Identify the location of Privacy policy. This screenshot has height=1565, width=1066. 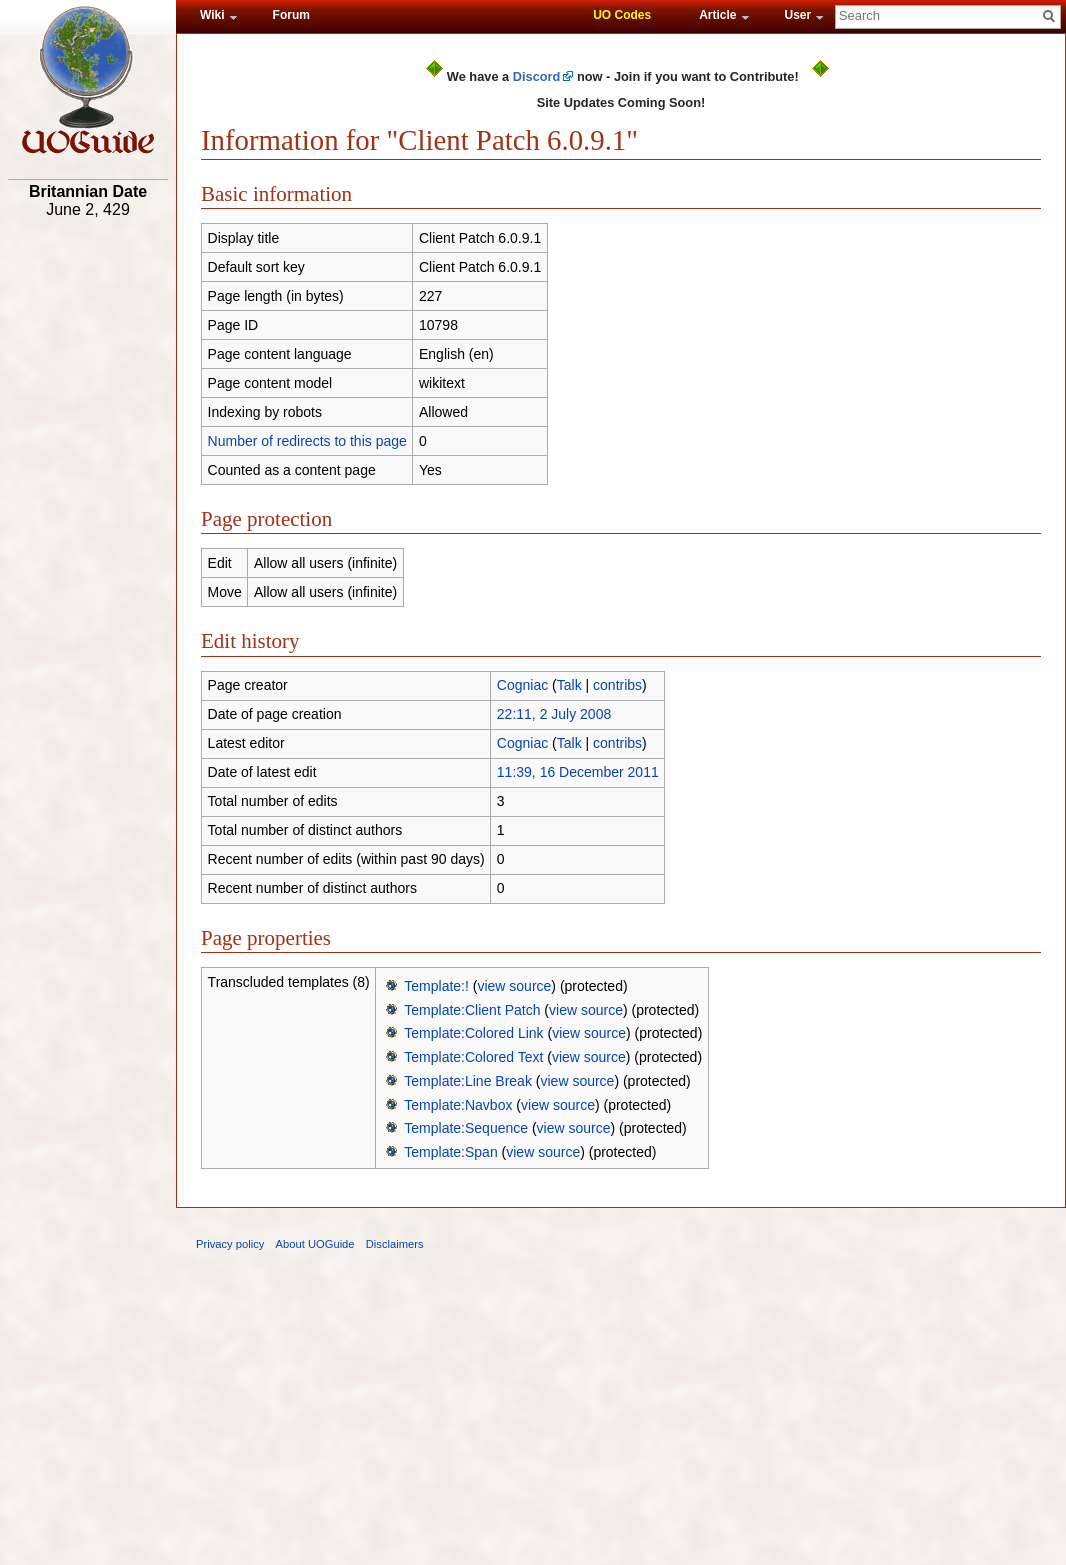
(230, 1244).